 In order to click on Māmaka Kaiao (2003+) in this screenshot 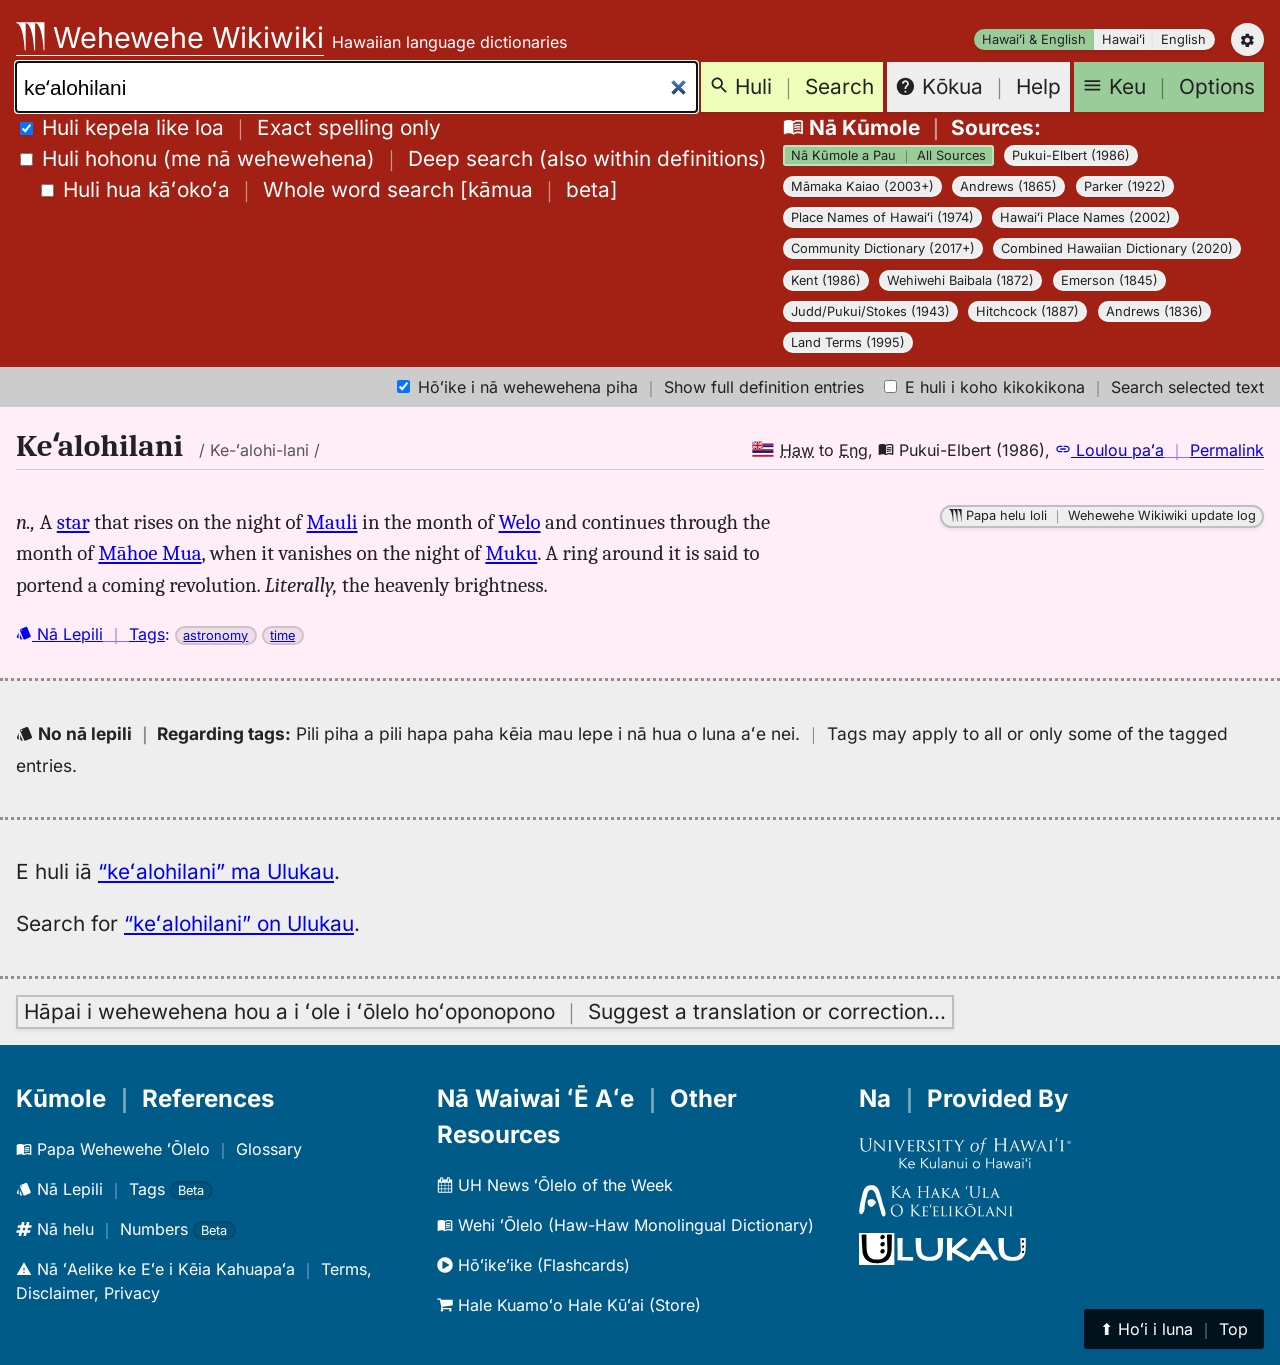, I will do `click(862, 186)`.